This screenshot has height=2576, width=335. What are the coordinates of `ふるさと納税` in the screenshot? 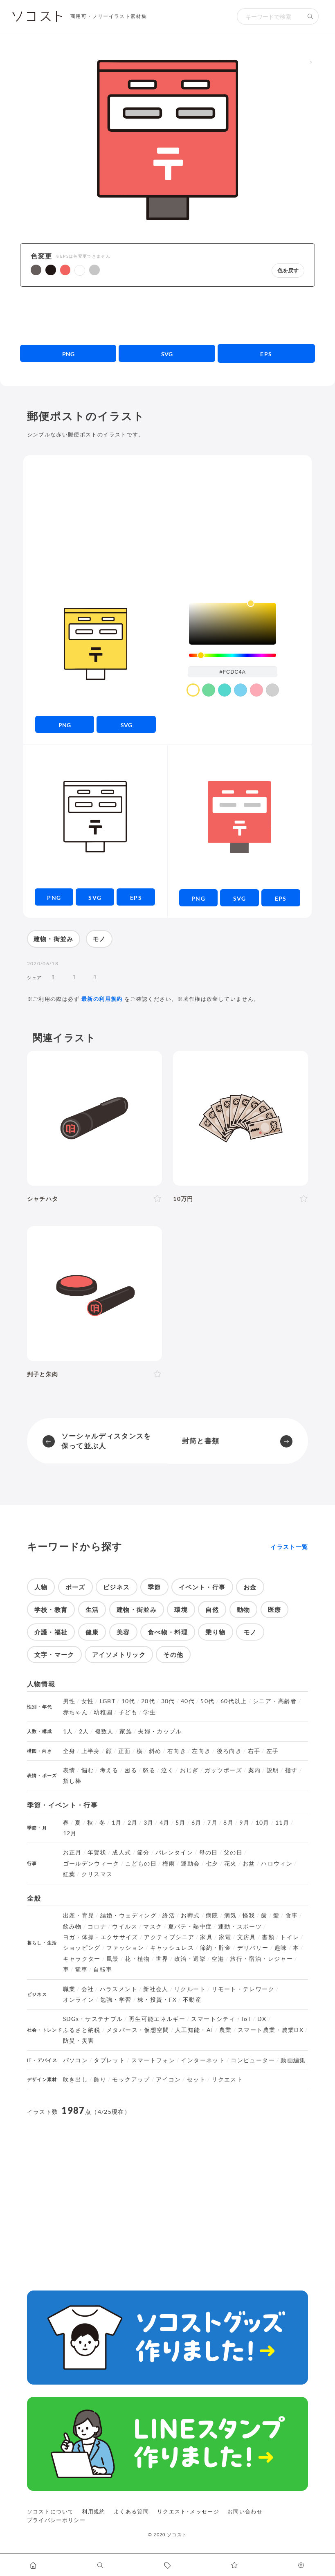 It's located at (82, 2030).